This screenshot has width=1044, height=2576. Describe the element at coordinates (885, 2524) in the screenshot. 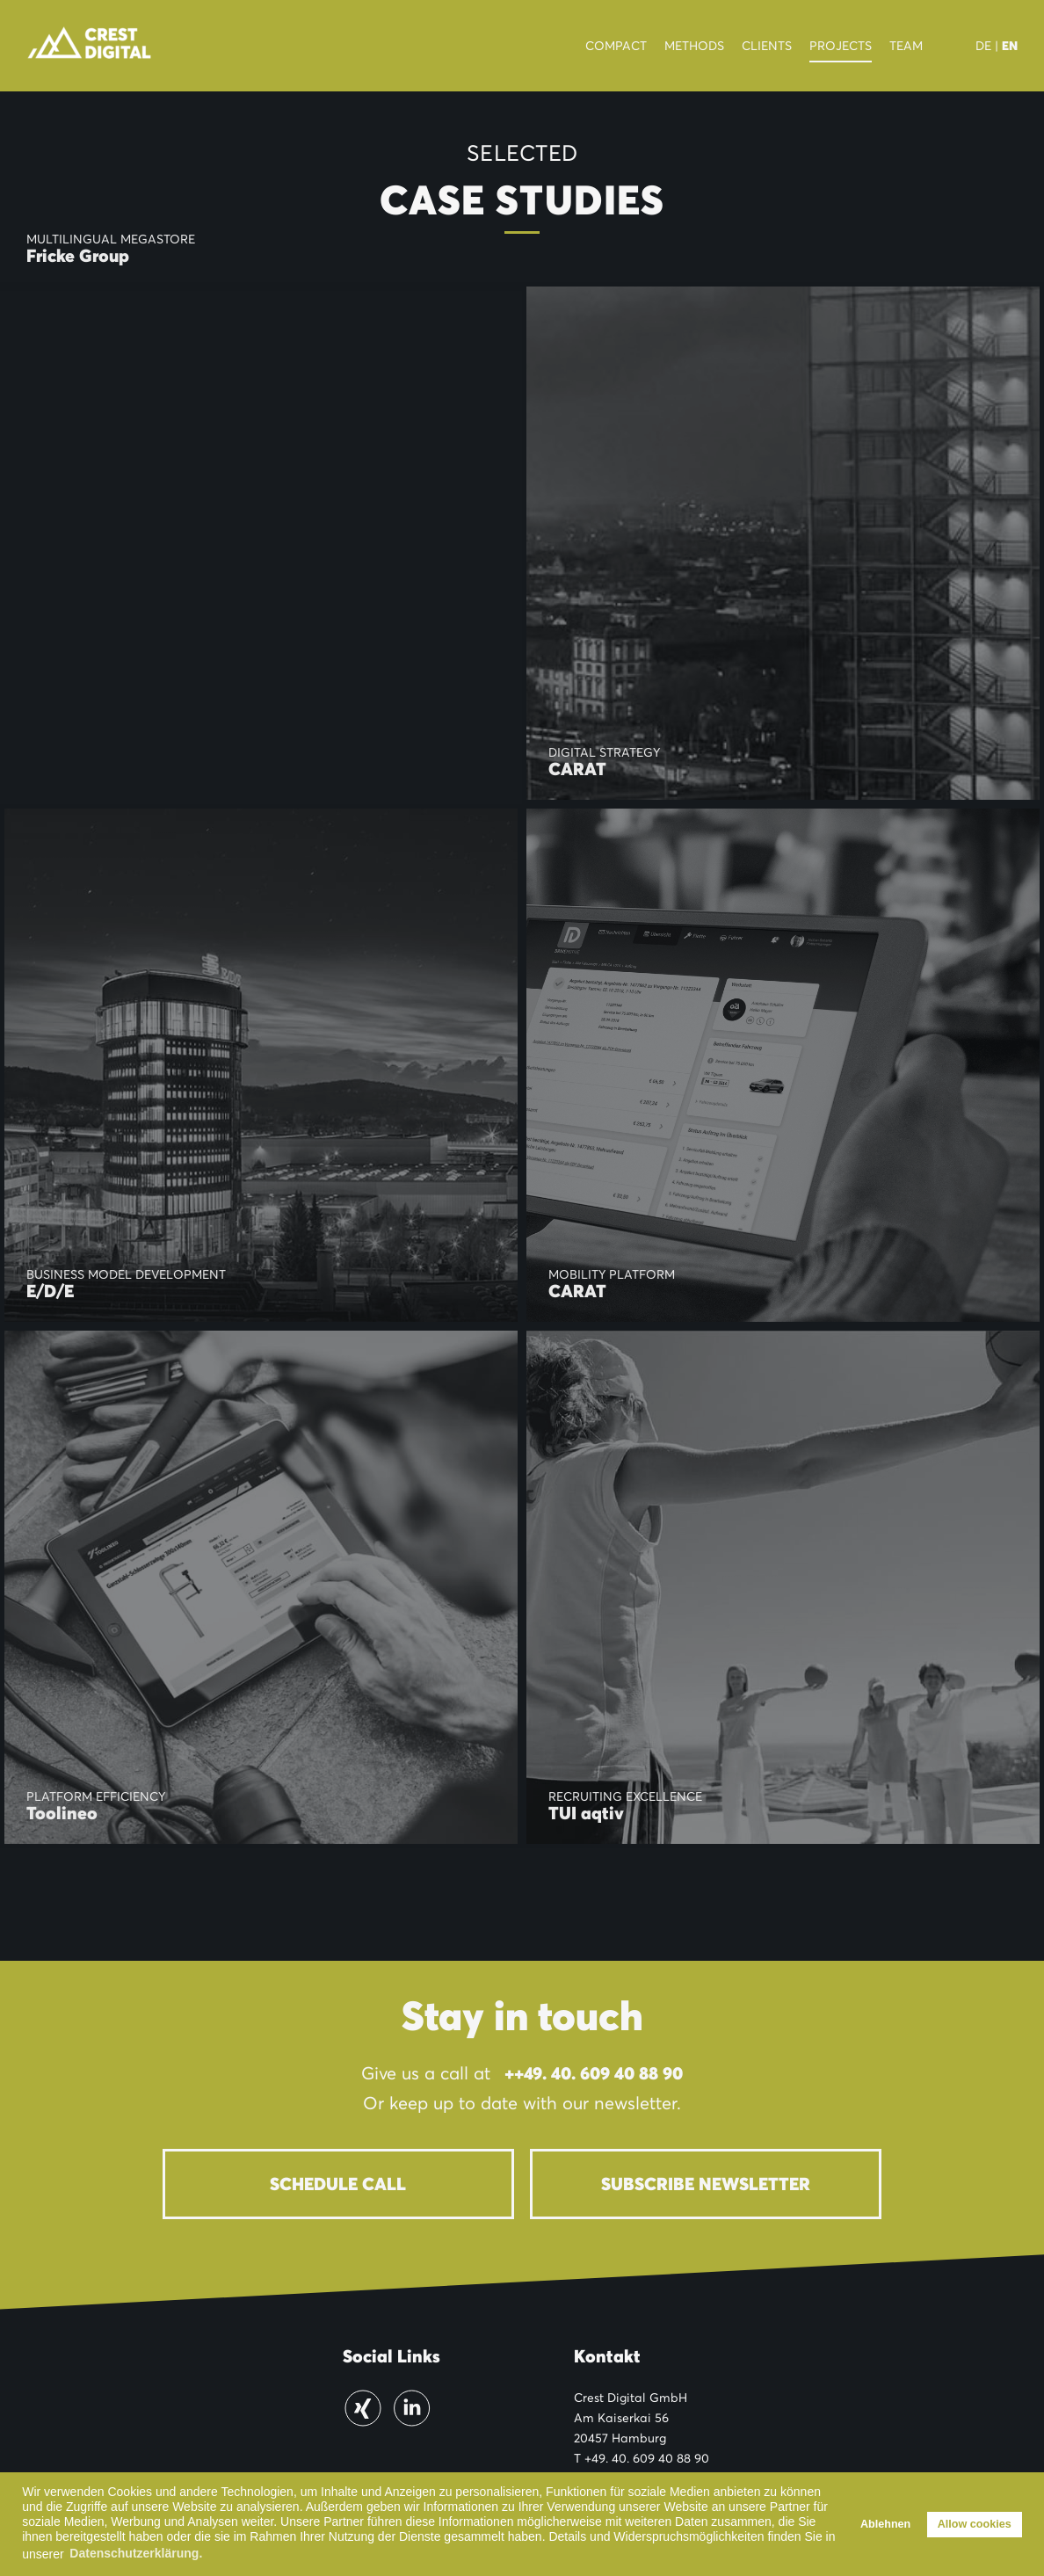

I see `Ablehnen [button]` at that location.